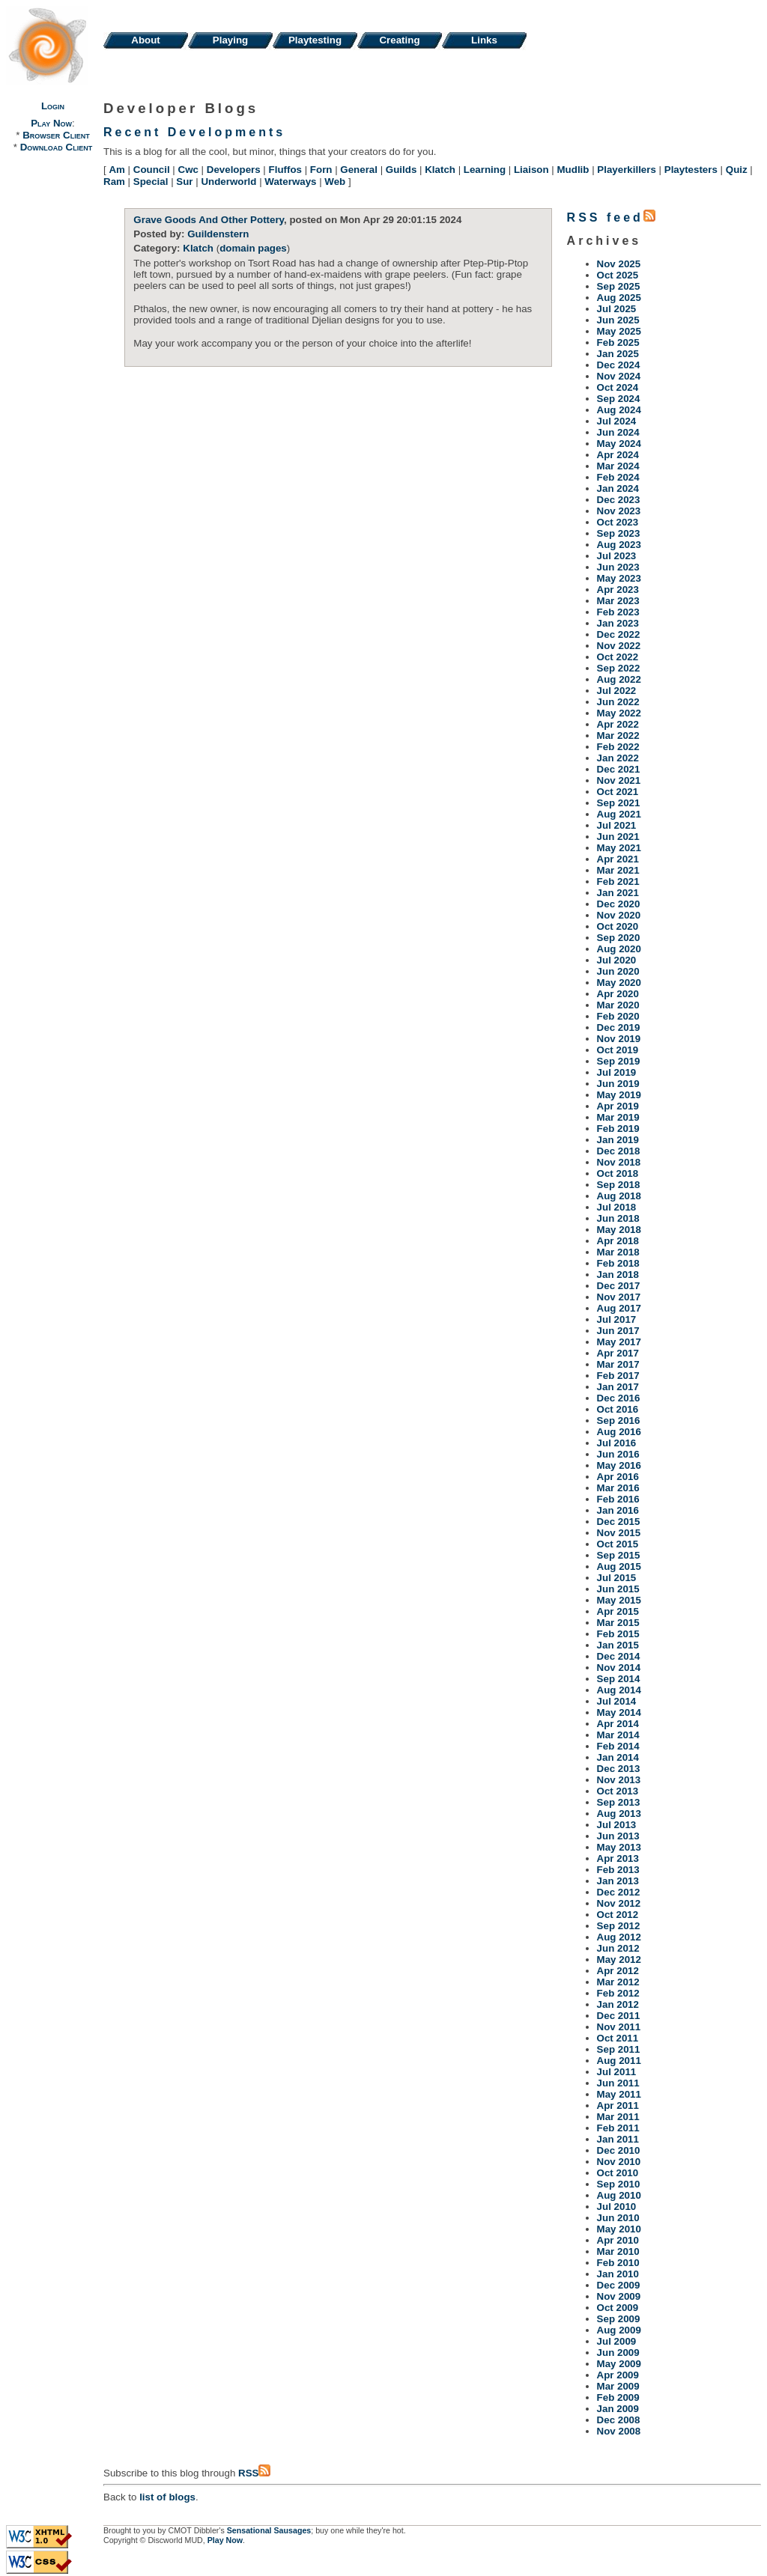 The image size is (767, 2576). What do you see at coordinates (315, 40) in the screenshot?
I see `Playtesting` at bounding box center [315, 40].